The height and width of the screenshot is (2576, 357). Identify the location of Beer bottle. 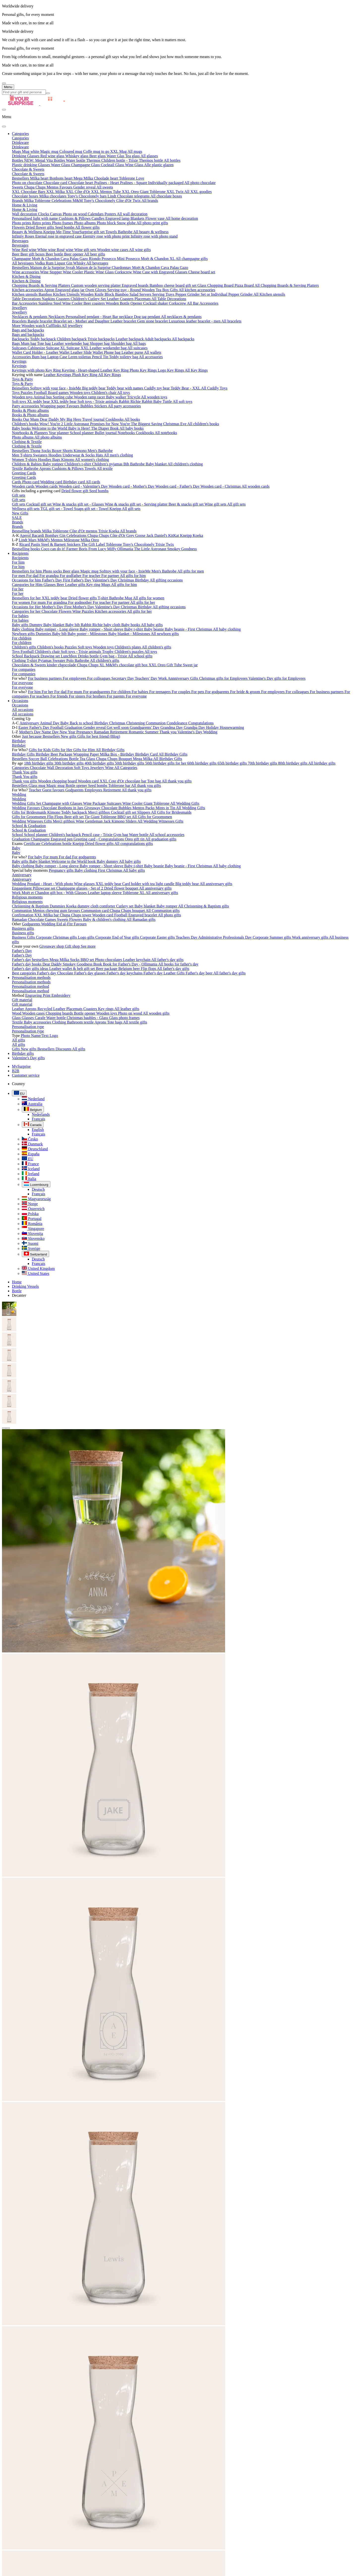
(55, 254).